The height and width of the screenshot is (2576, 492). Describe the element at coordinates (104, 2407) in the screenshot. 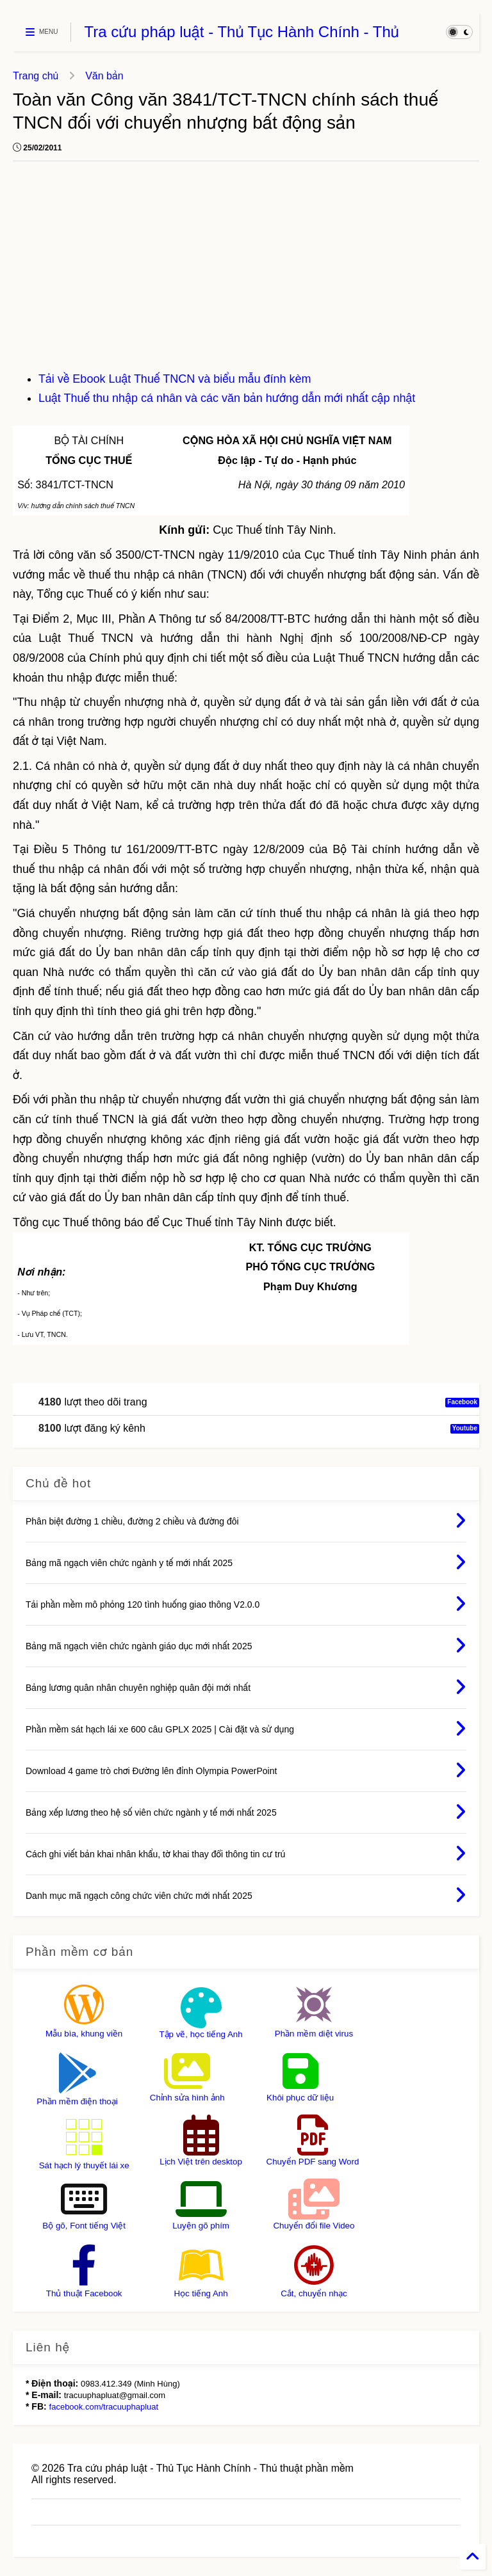

I see `facebook.com/tracuuphapluat` at that location.